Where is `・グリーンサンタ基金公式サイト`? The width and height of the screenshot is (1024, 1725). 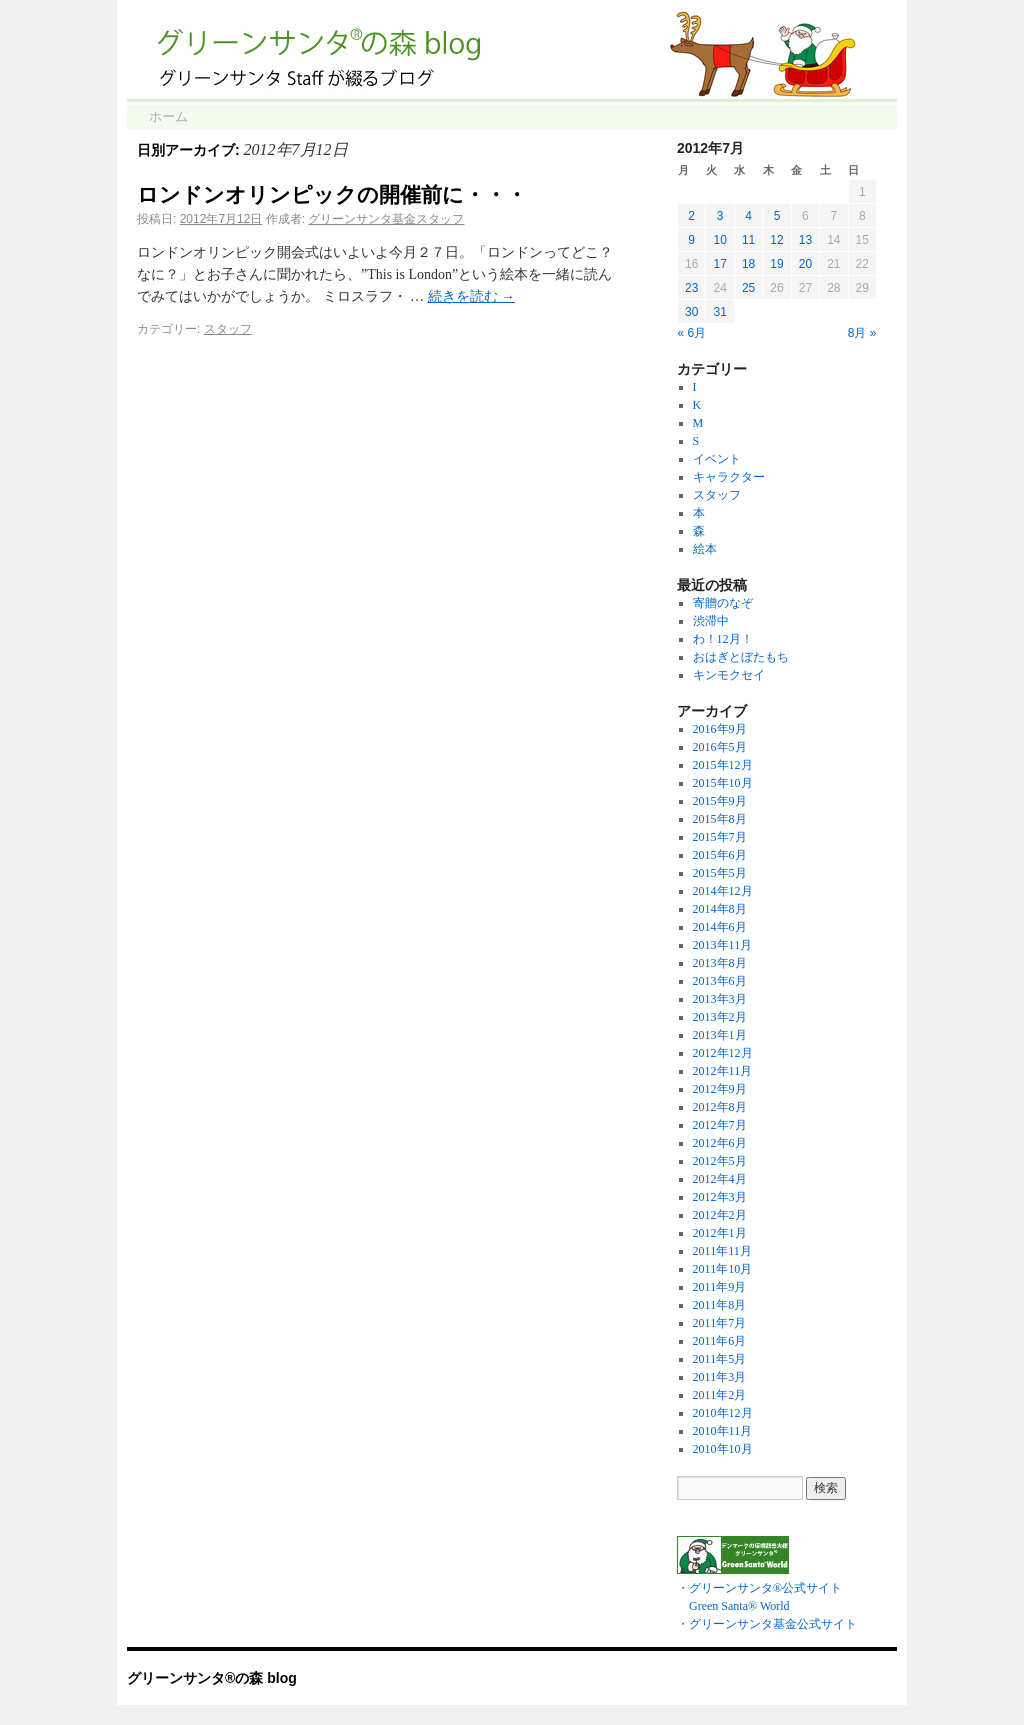 ・グリーンサンタ基金公式サイト is located at coordinates (767, 1624).